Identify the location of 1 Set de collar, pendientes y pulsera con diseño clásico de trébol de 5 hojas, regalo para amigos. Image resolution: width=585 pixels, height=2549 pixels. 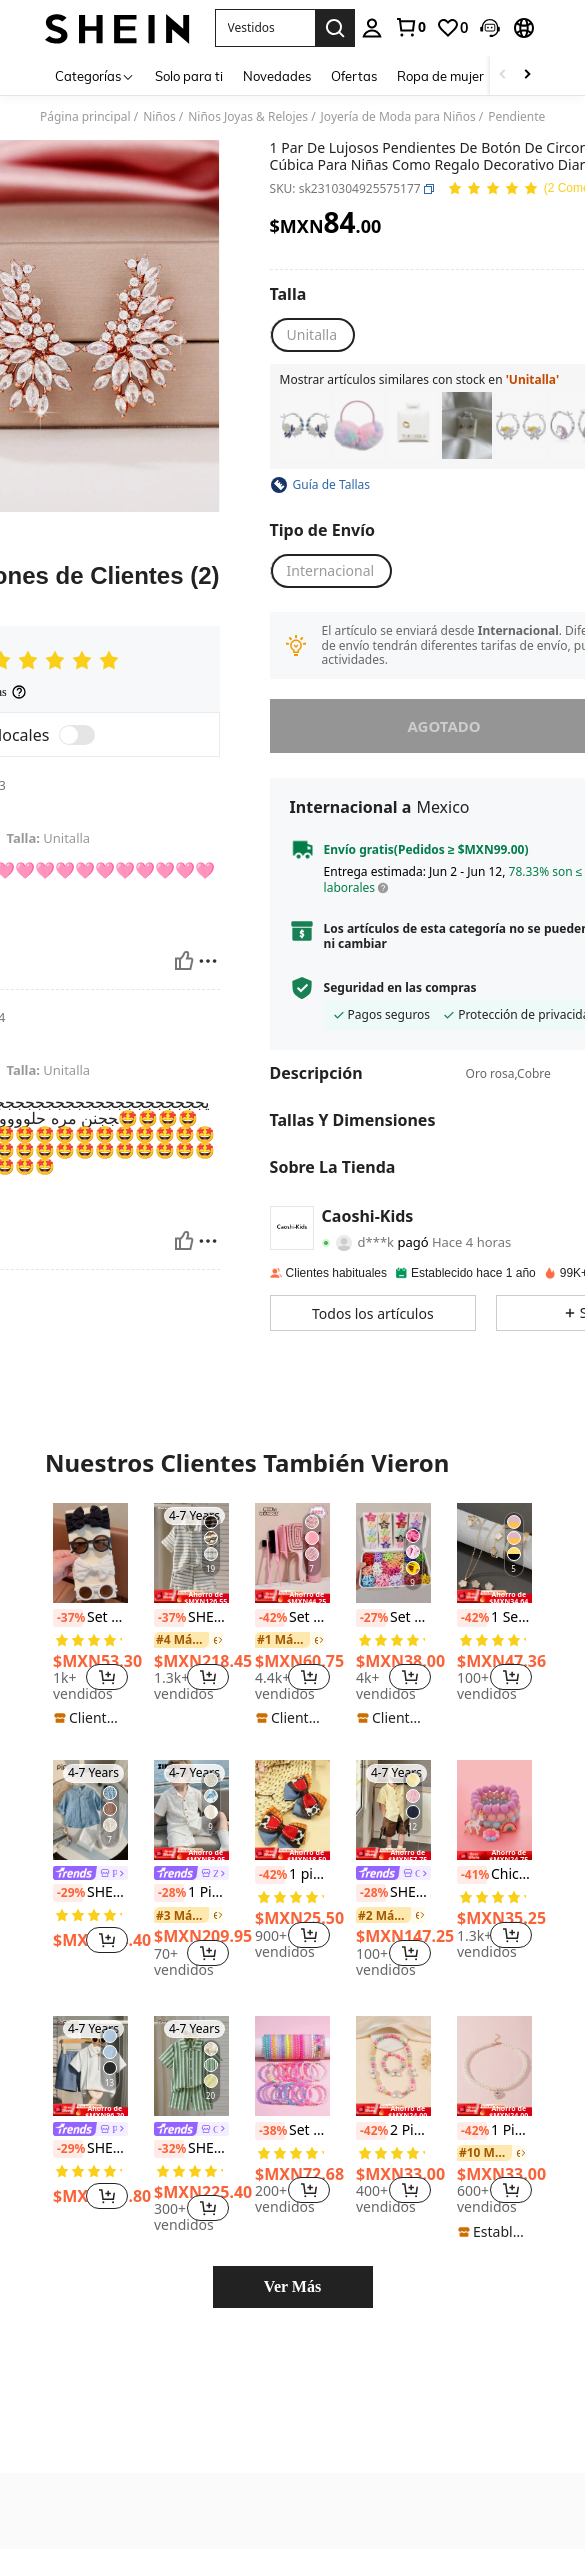
(494, 1618).